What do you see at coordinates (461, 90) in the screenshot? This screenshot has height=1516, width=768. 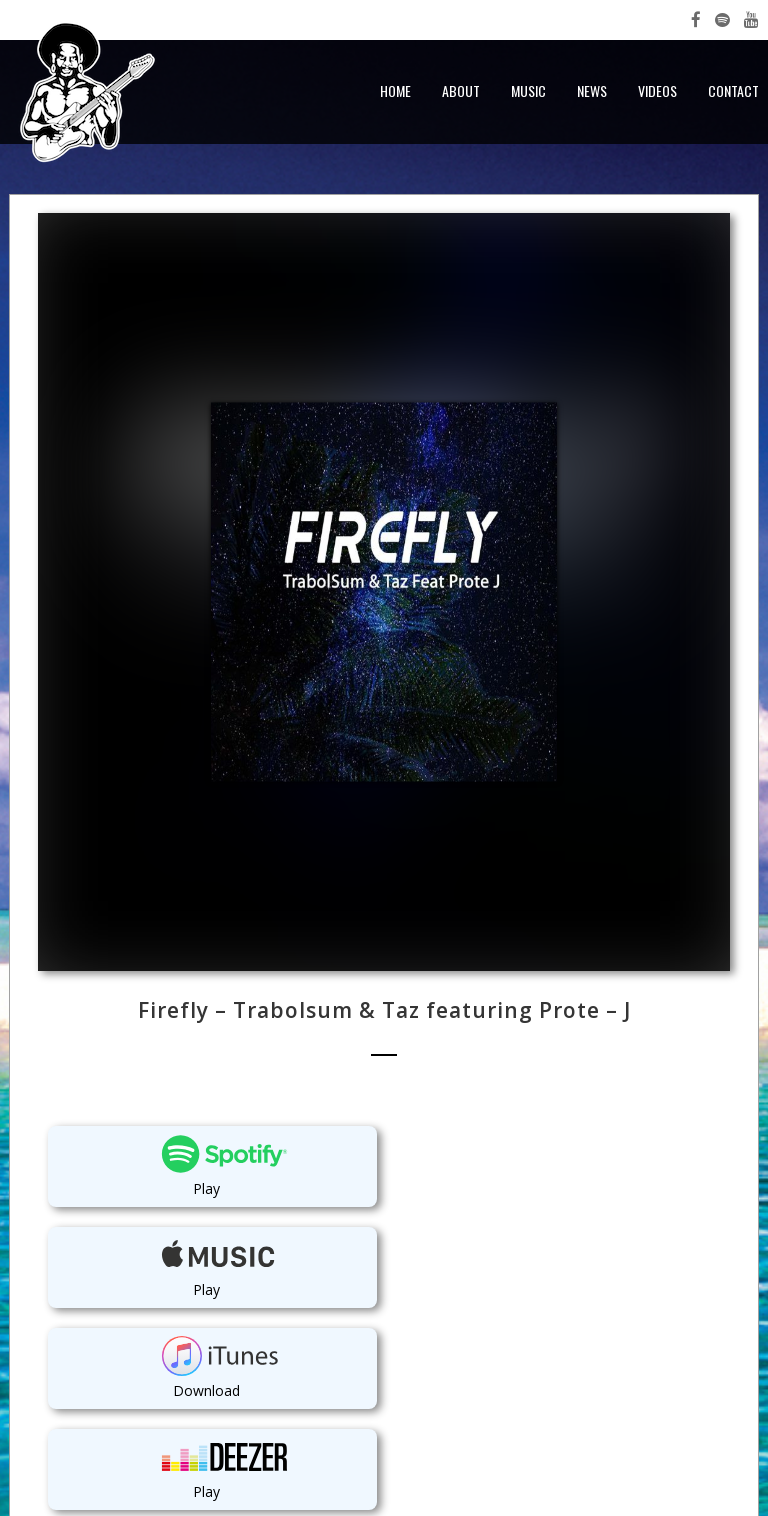 I see `About` at bounding box center [461, 90].